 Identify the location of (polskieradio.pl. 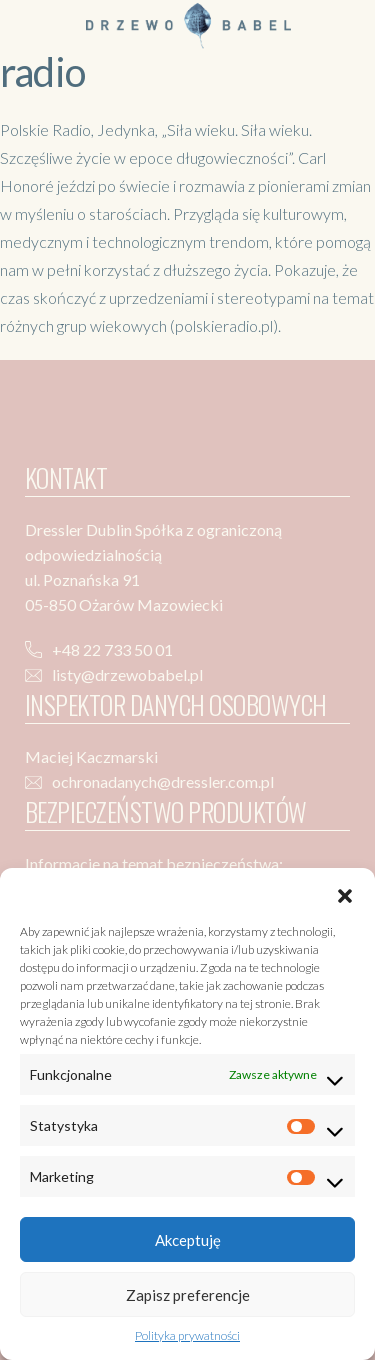
(220, 325).